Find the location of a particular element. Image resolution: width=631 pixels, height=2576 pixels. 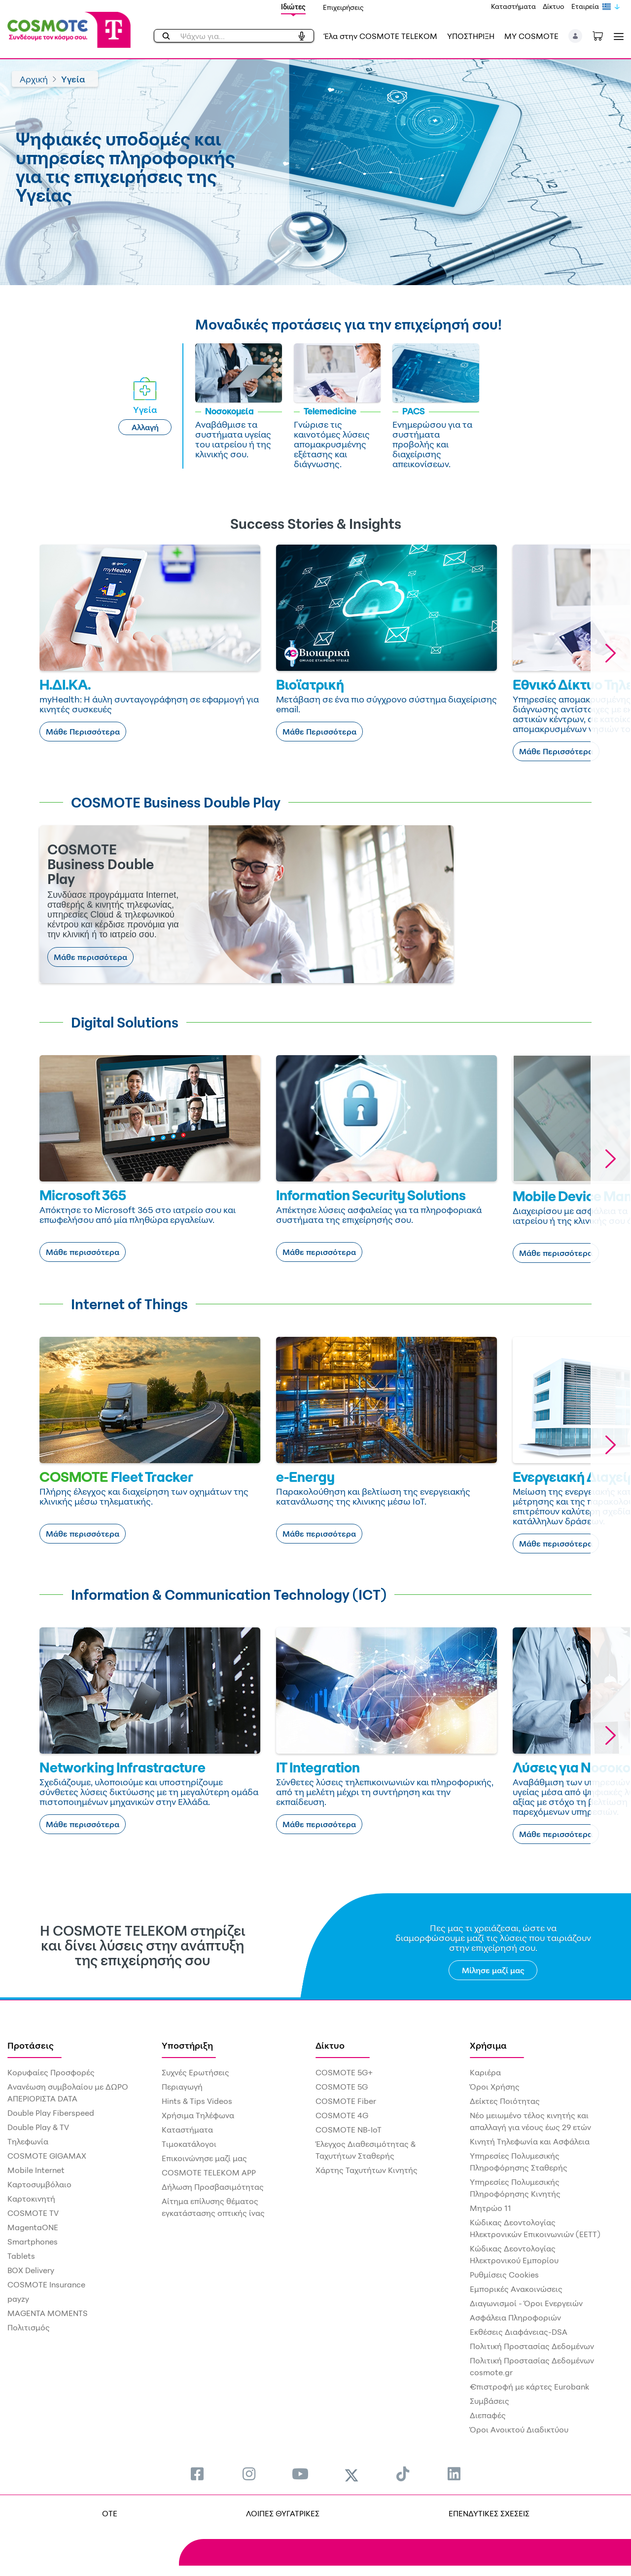

Επικοινώνησε μαζί μας is located at coordinates (204, 2158).